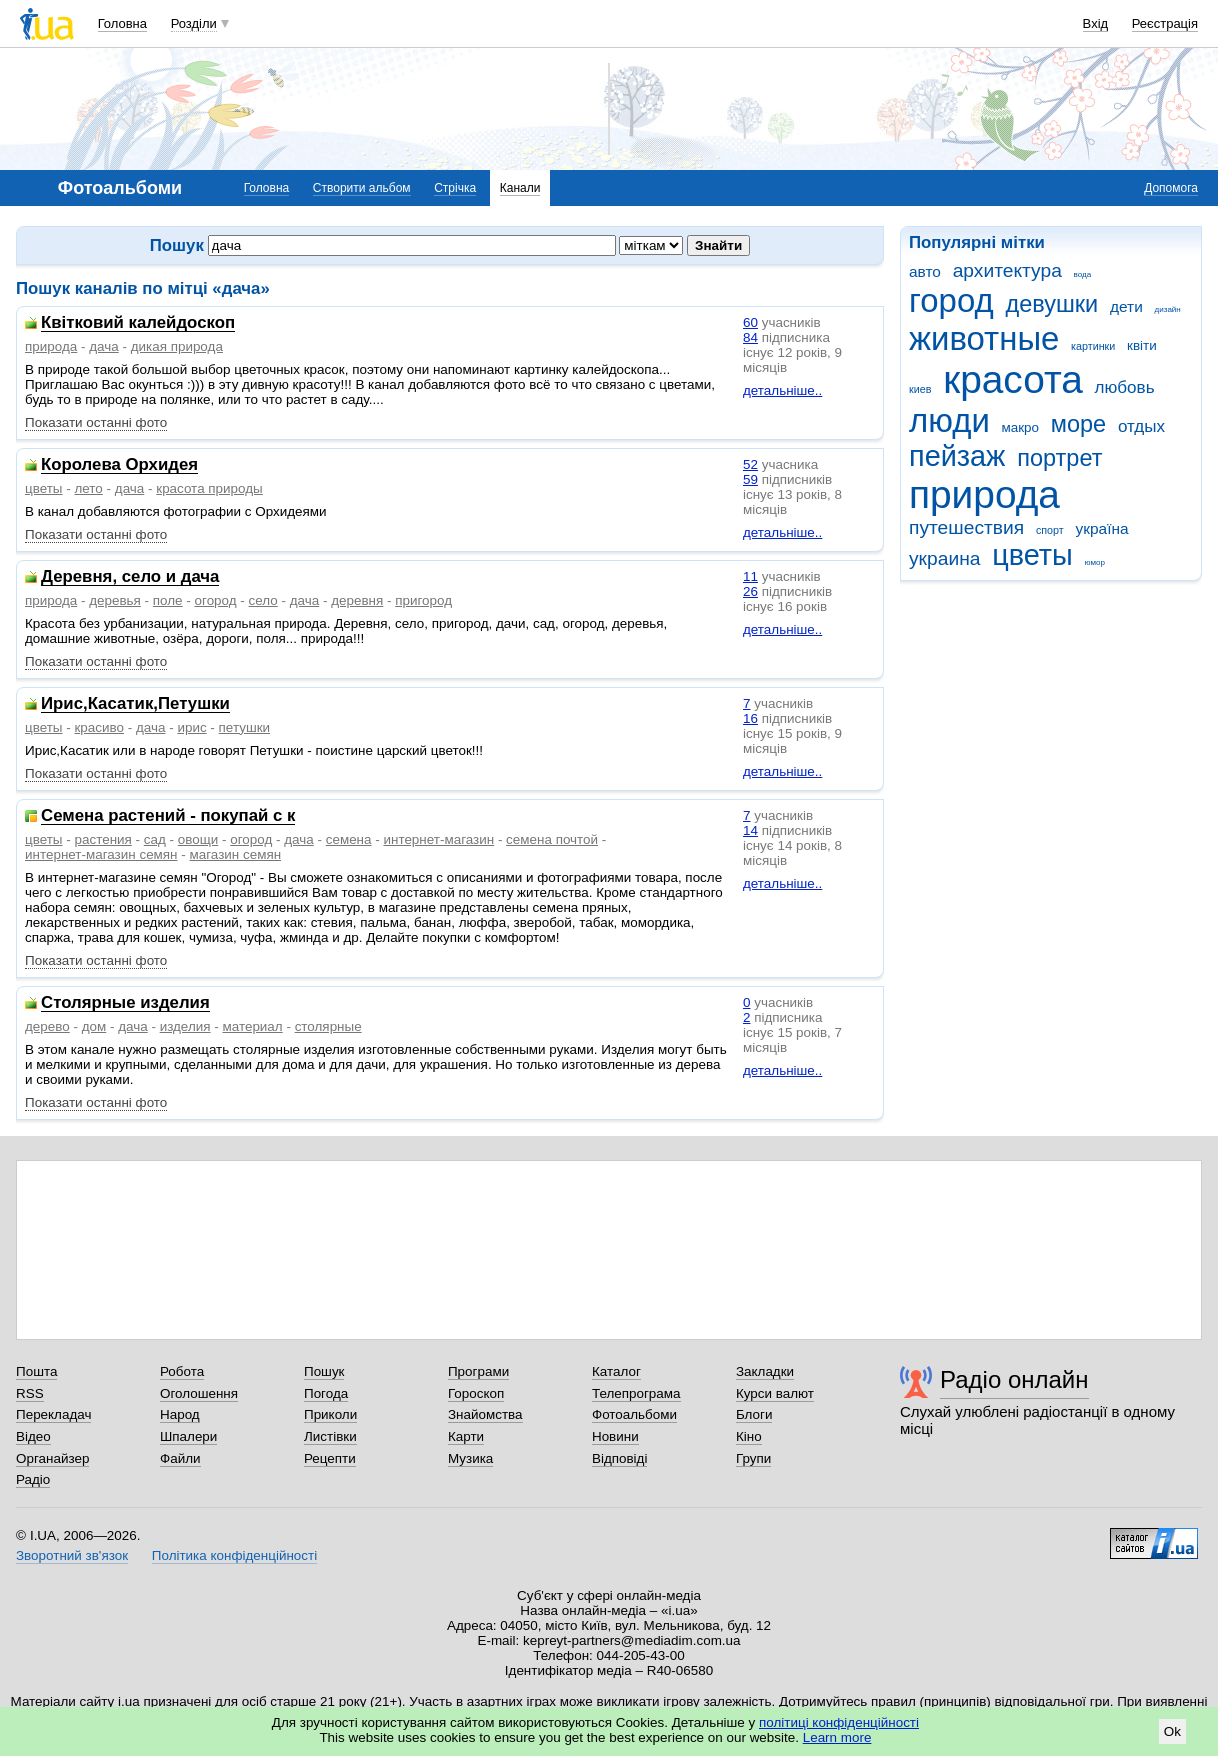  What do you see at coordinates (837, 1737) in the screenshot?
I see `Learn more` at bounding box center [837, 1737].